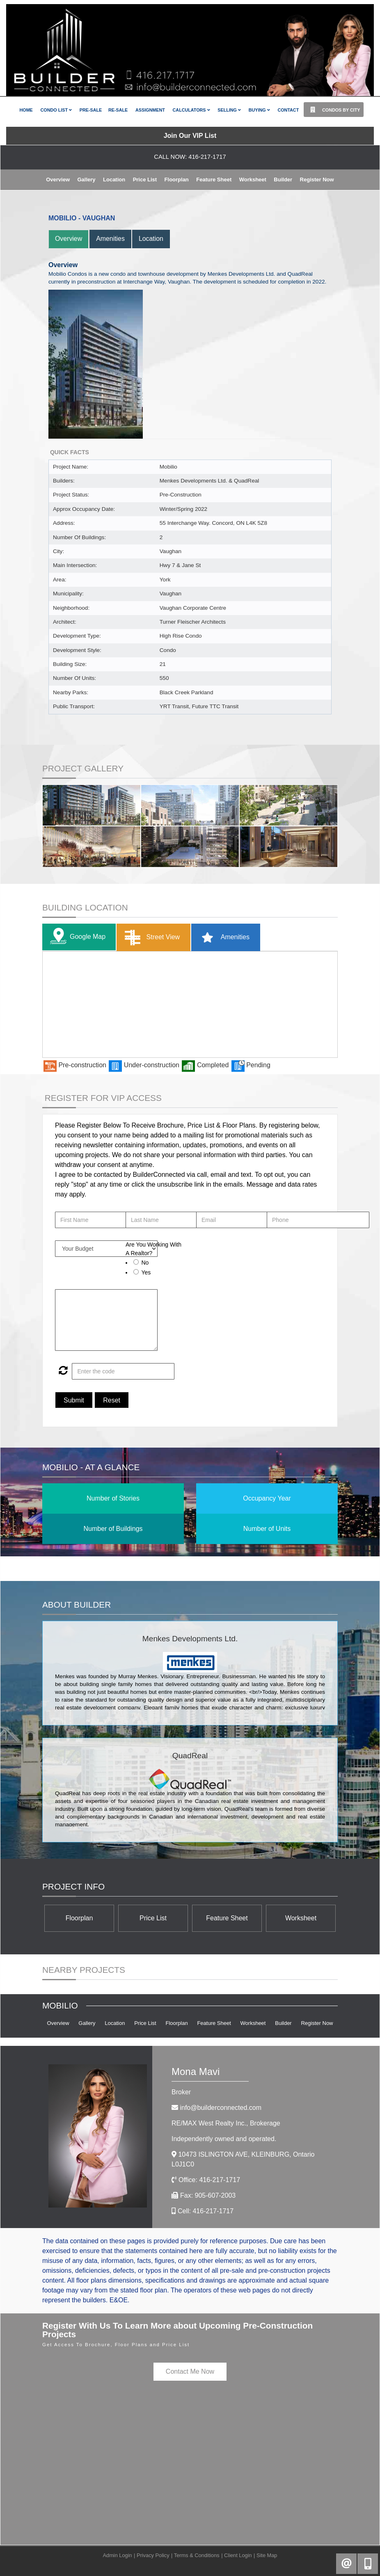 The height and width of the screenshot is (2576, 380). What do you see at coordinates (86, 179) in the screenshot?
I see `Gallery` at bounding box center [86, 179].